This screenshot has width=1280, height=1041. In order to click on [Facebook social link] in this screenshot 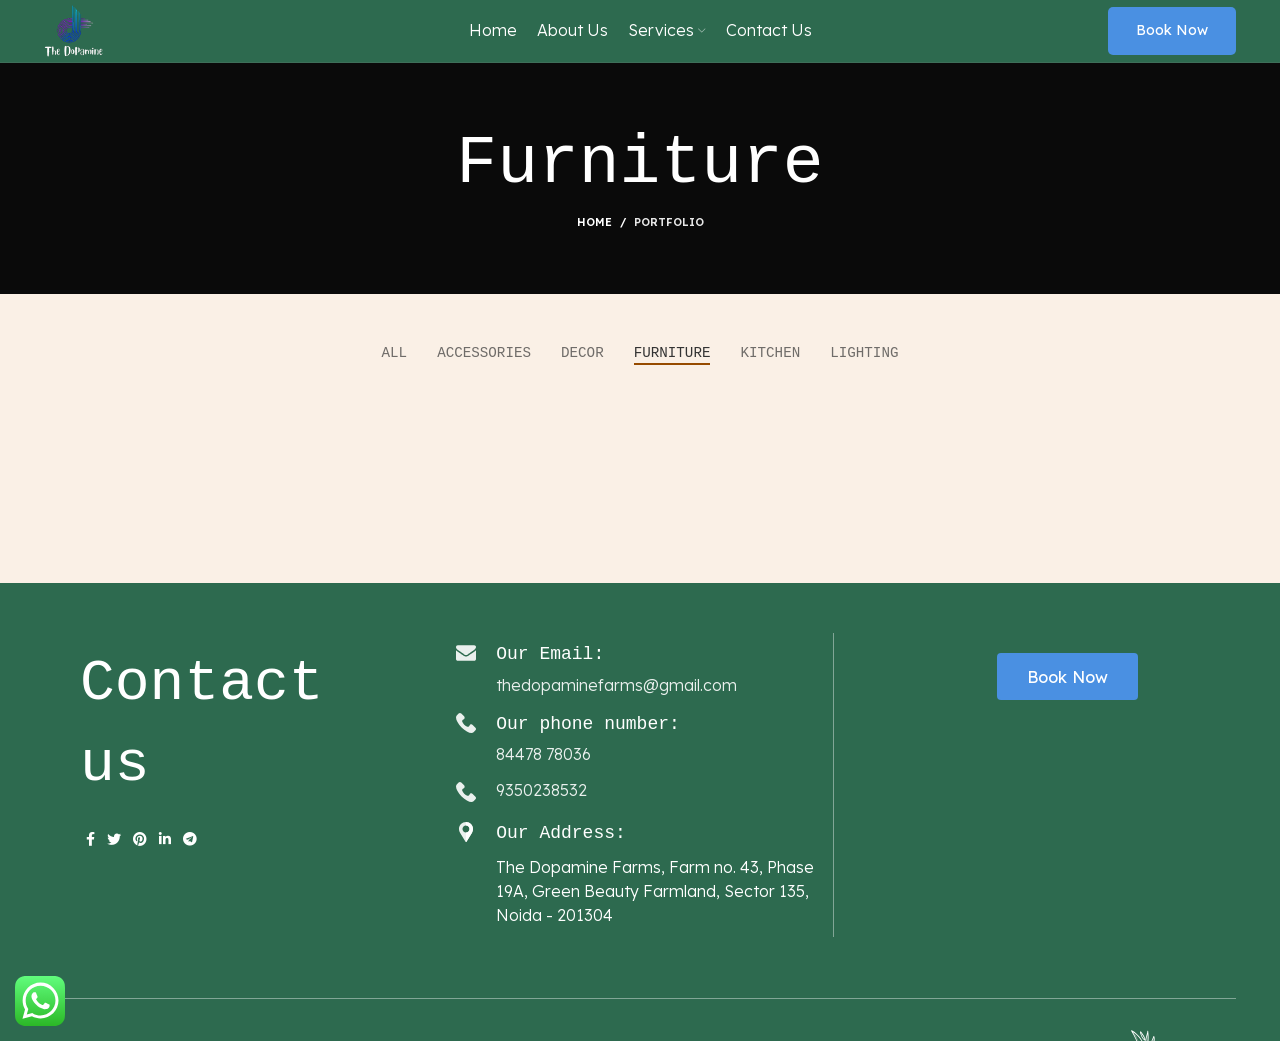, I will do `click(90, 881)`.